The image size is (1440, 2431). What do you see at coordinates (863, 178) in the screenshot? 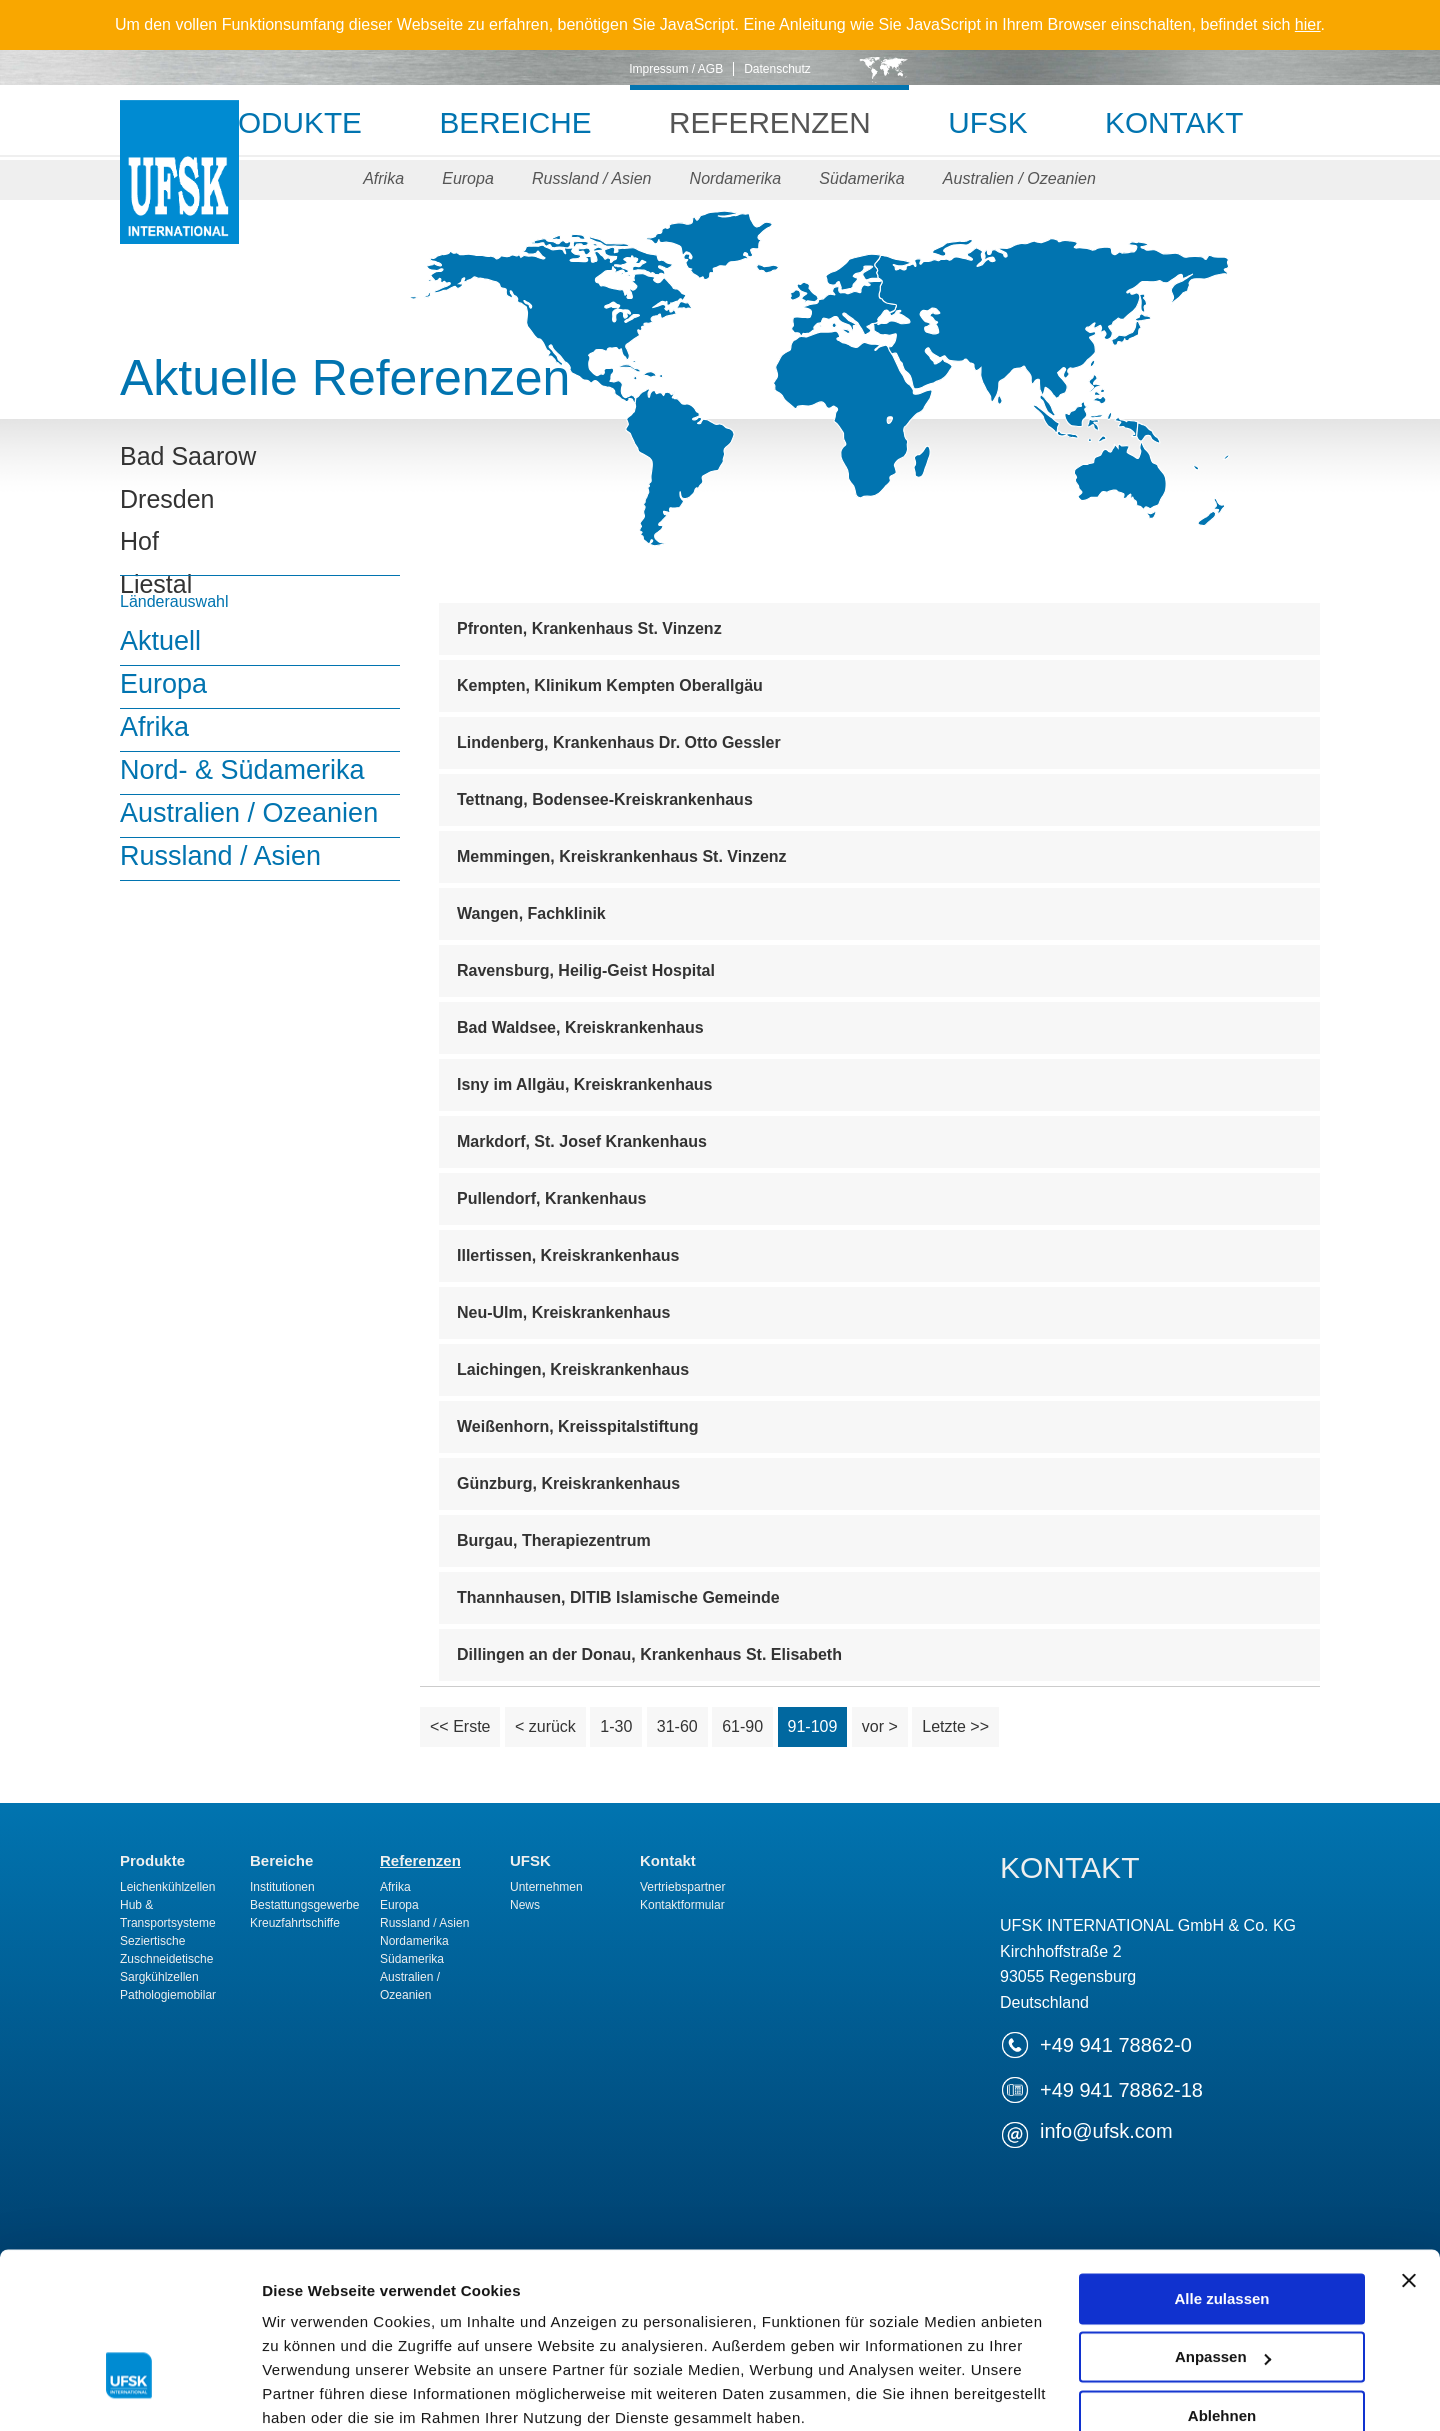
I see `Südamerika` at bounding box center [863, 178].